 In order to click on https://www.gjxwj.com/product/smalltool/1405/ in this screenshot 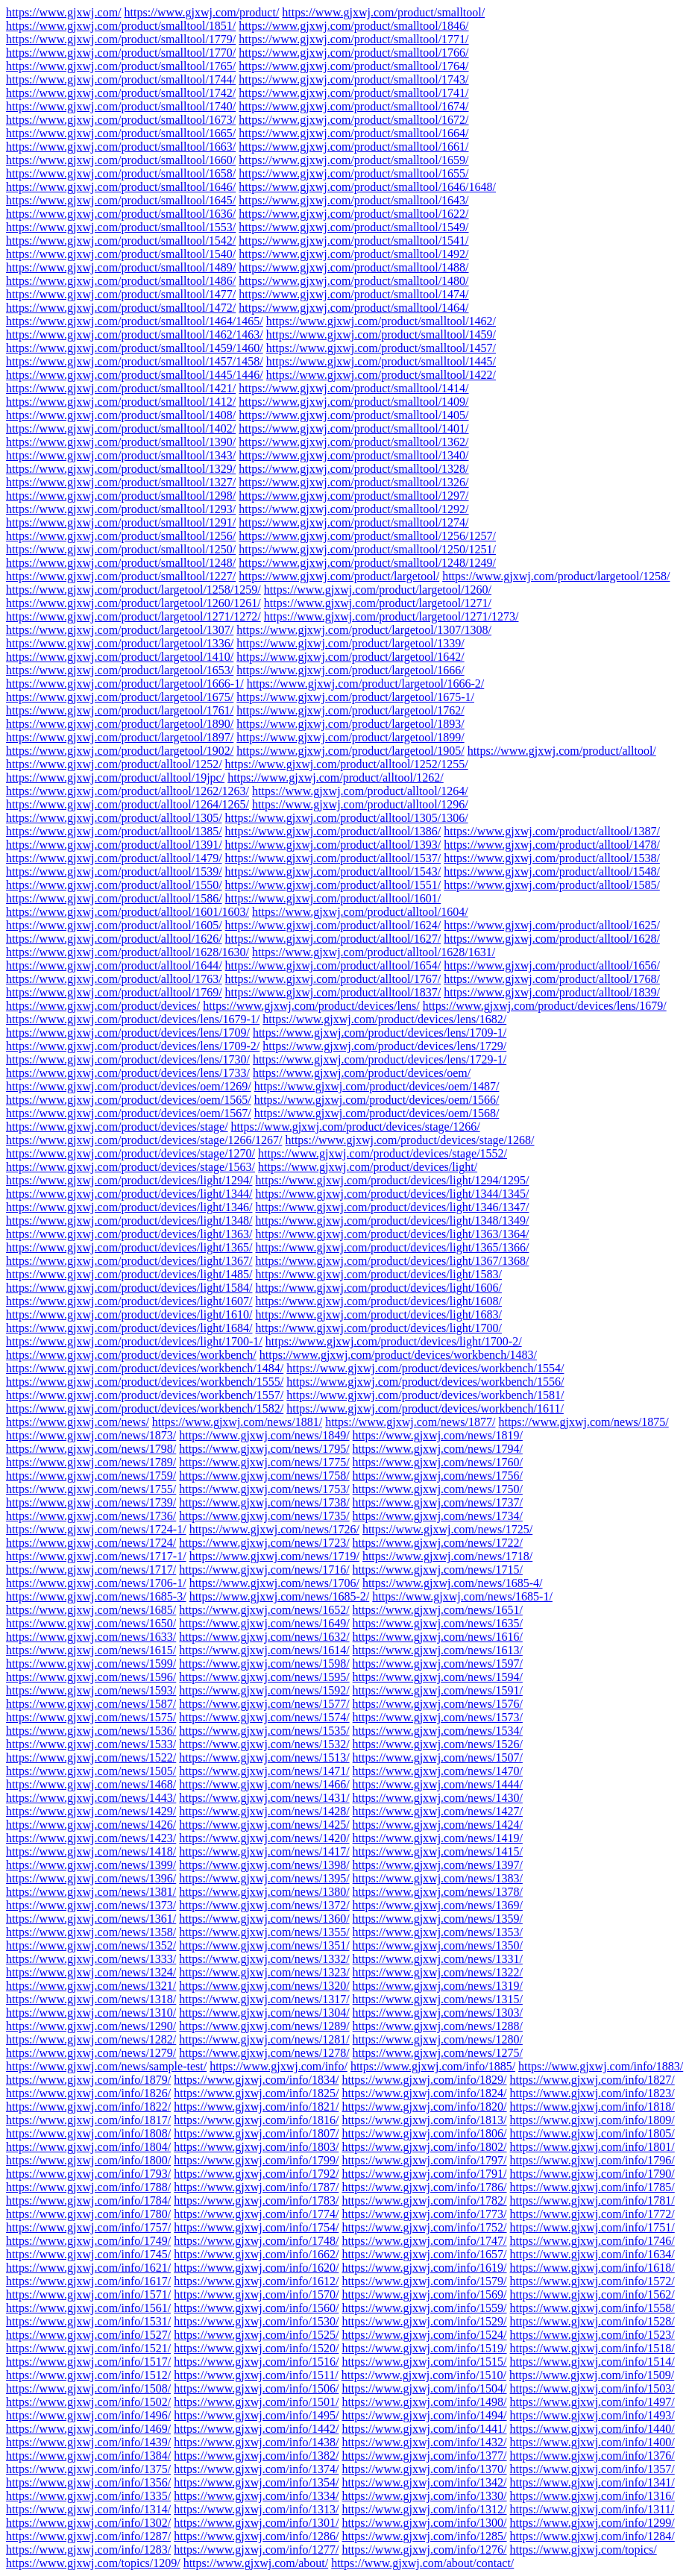, I will do `click(353, 415)`.